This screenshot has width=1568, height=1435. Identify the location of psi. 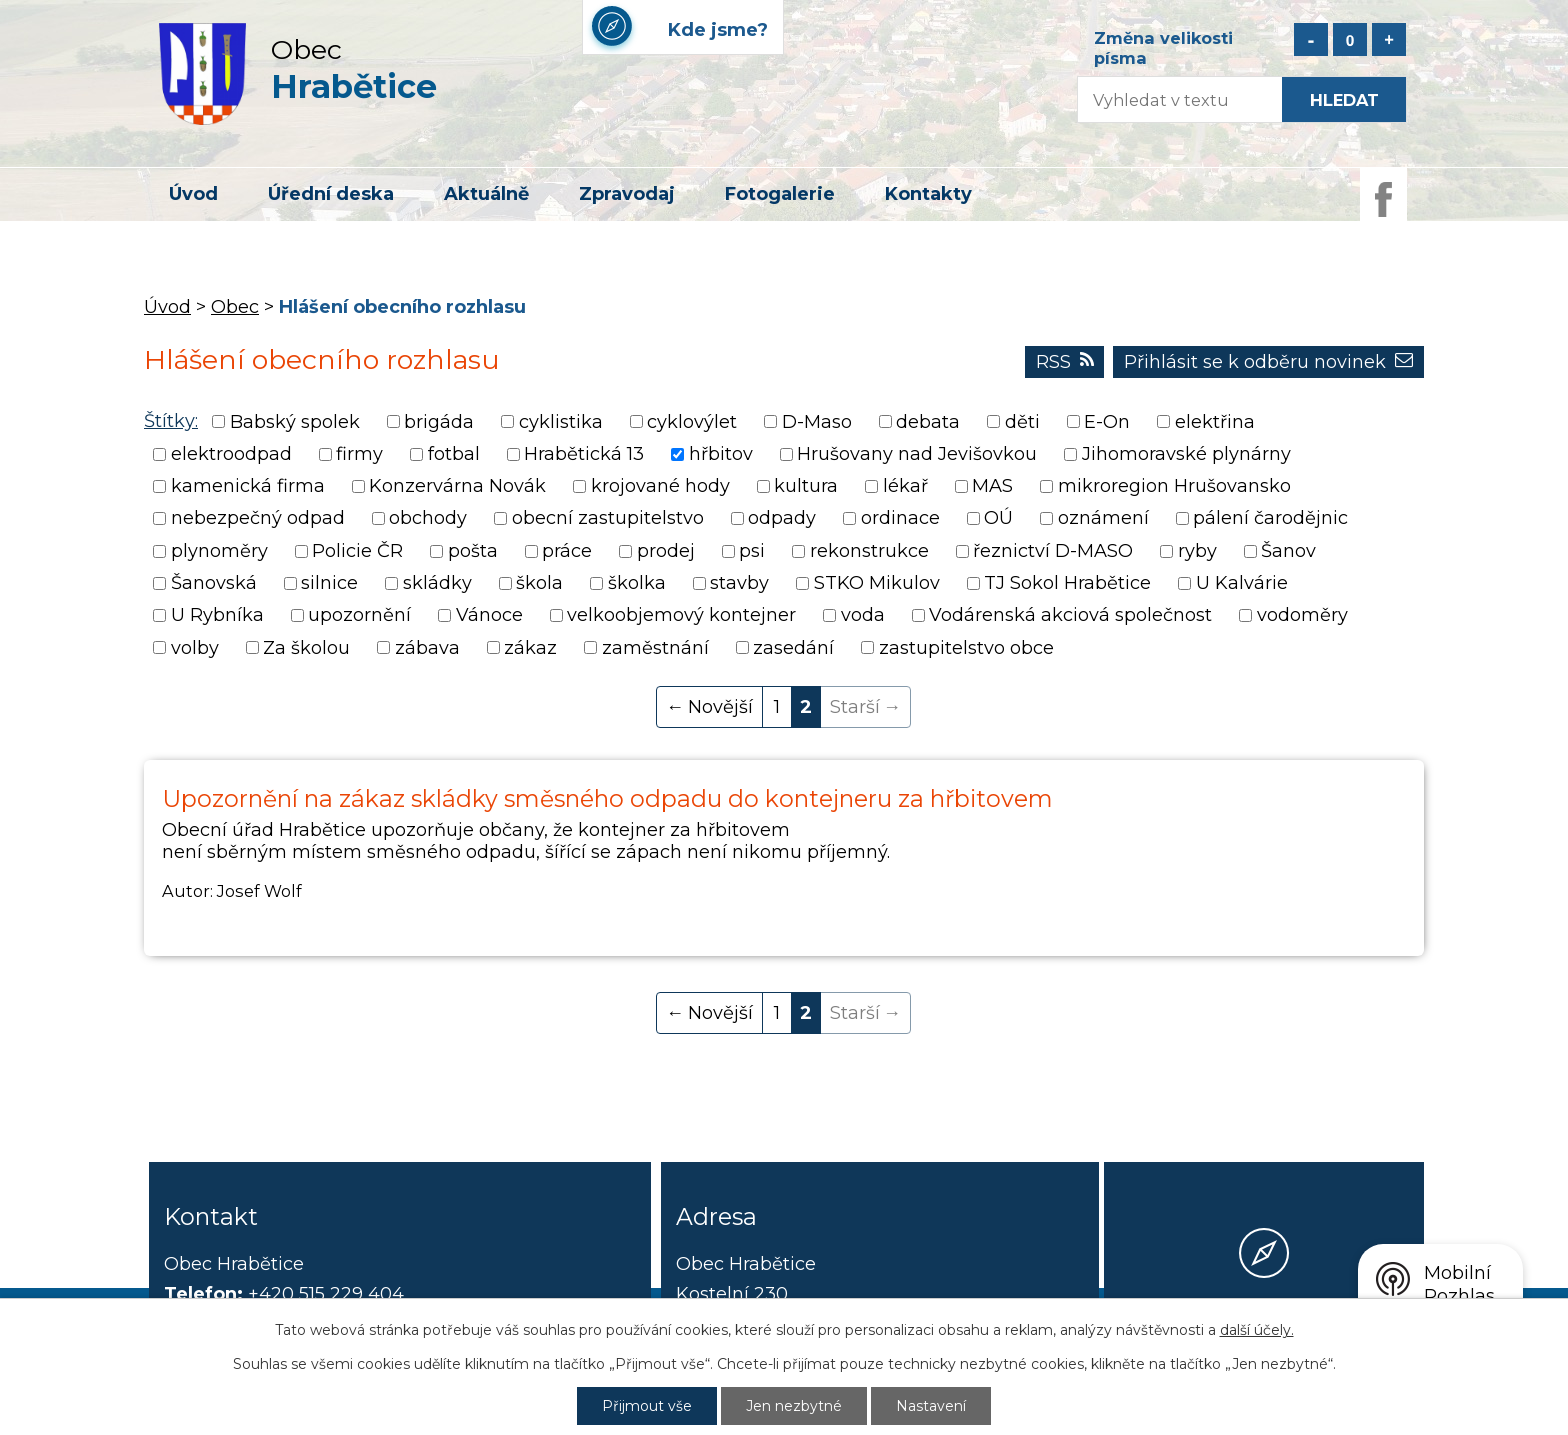
(752, 551).